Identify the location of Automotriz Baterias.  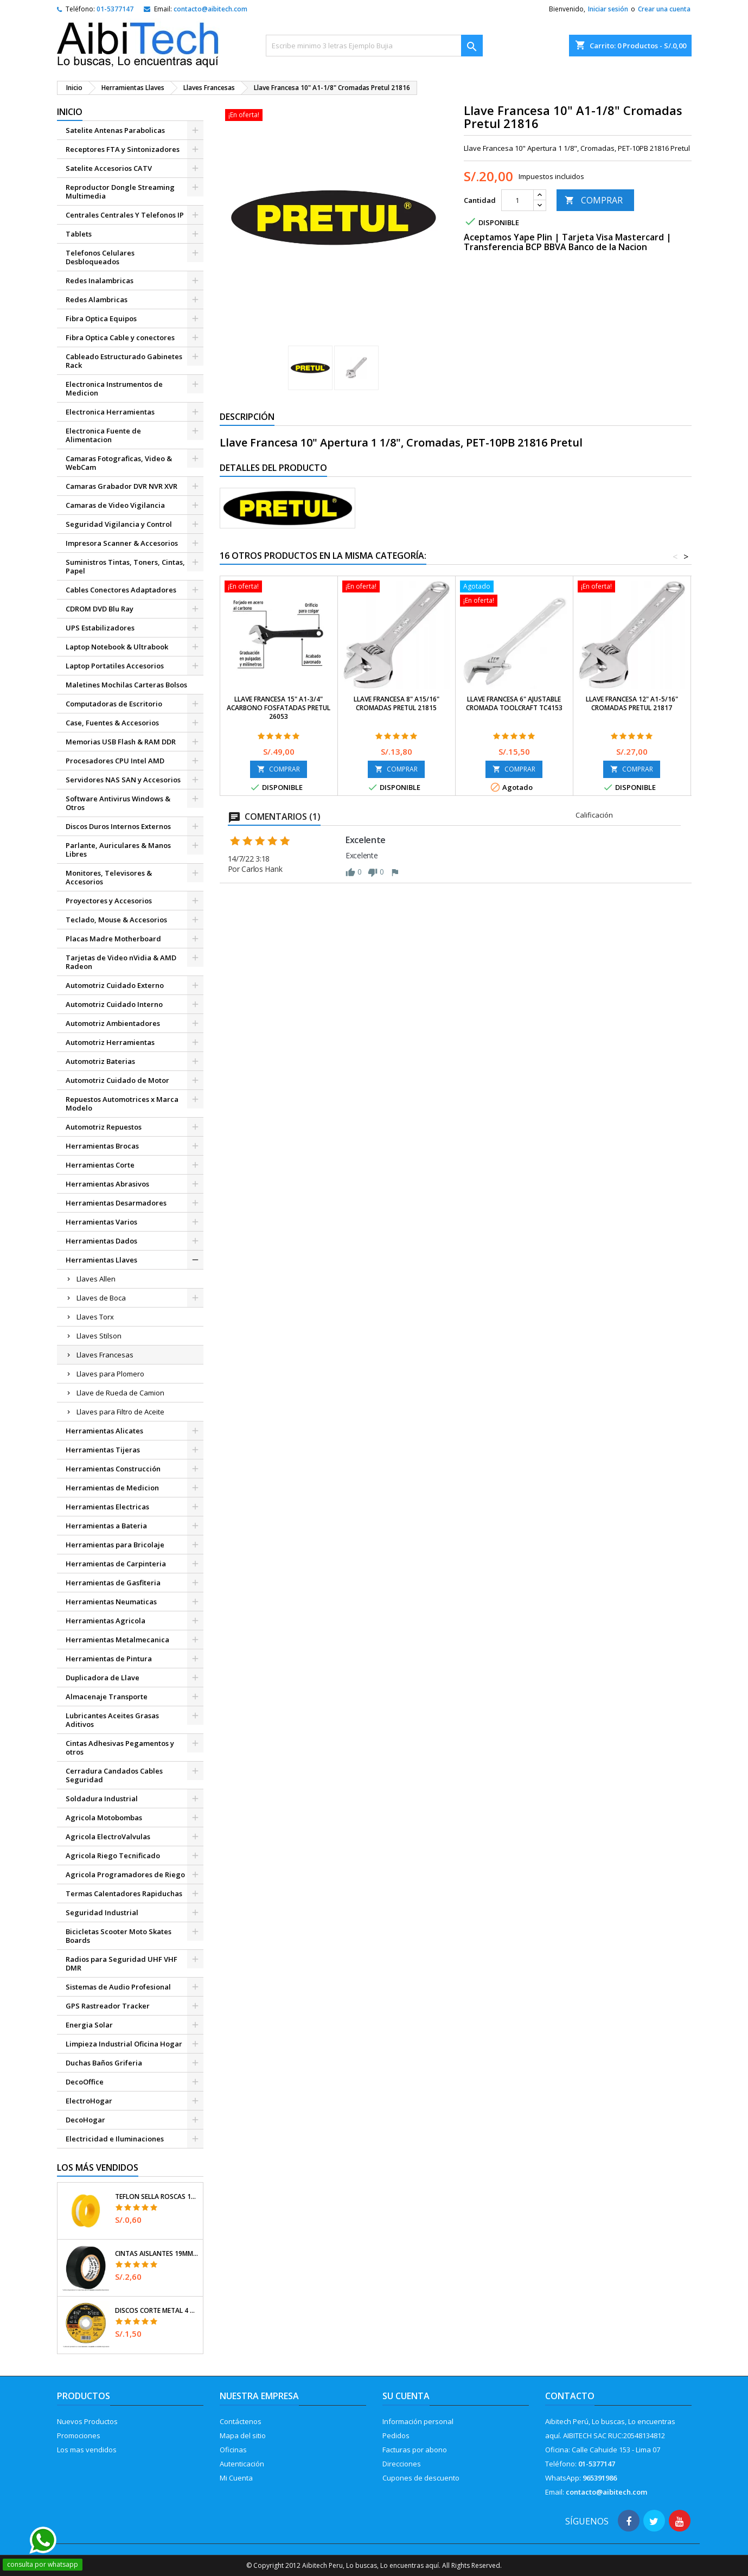
(100, 1061).